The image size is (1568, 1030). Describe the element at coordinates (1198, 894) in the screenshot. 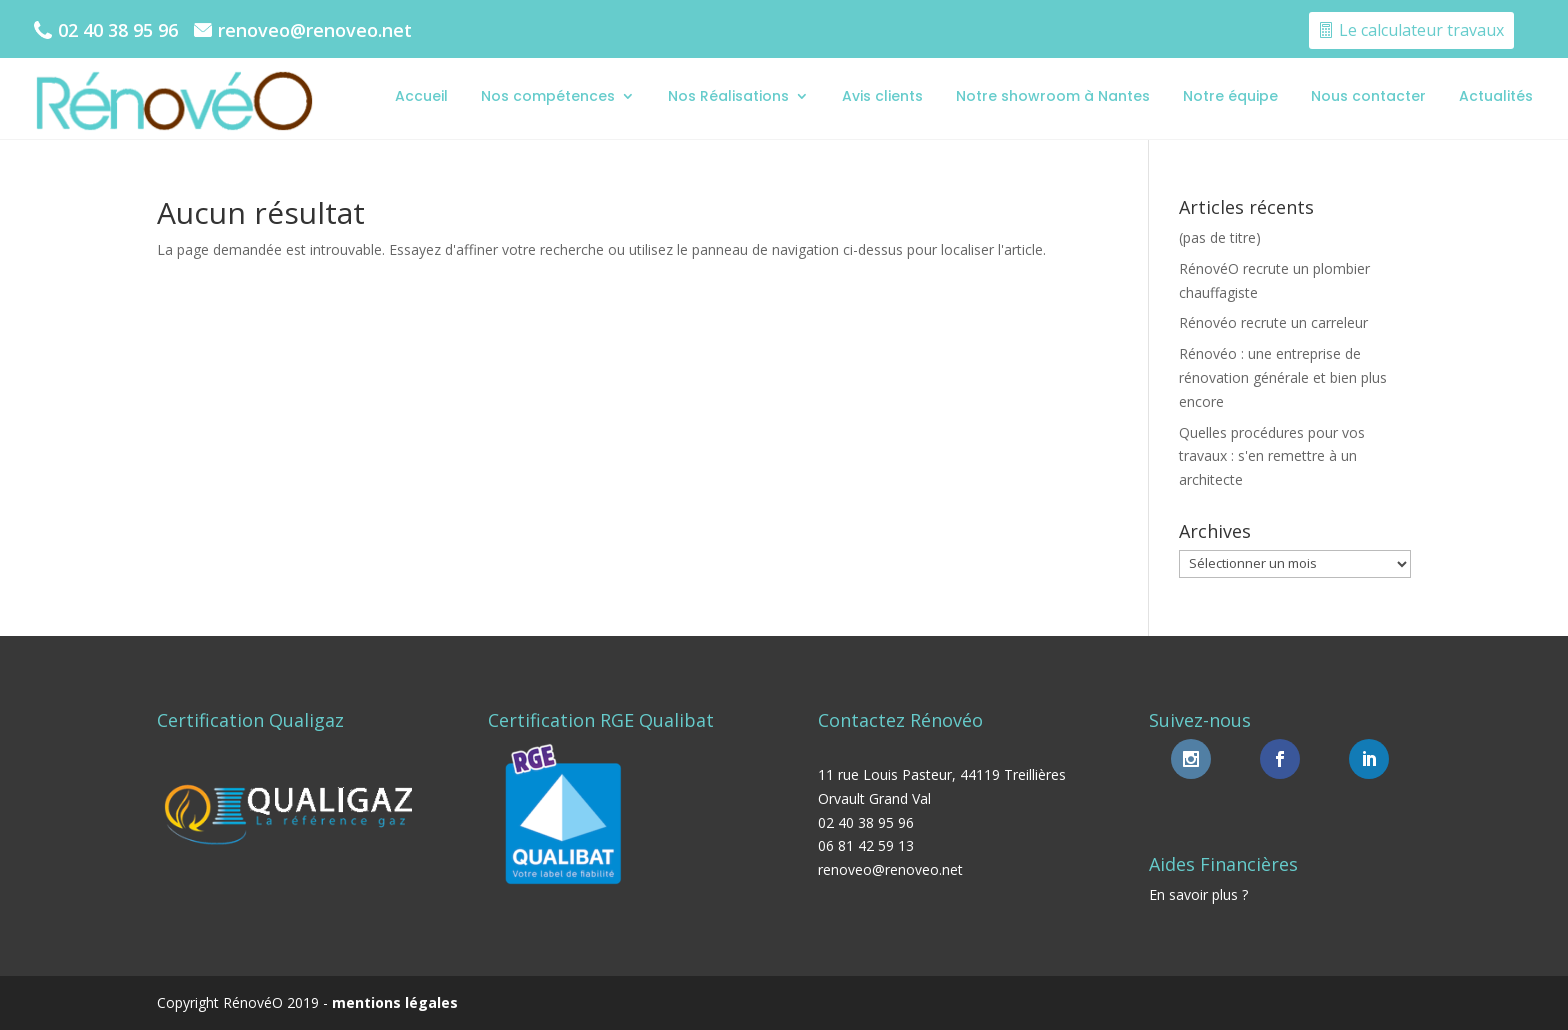

I see `En savoir plus ?` at that location.